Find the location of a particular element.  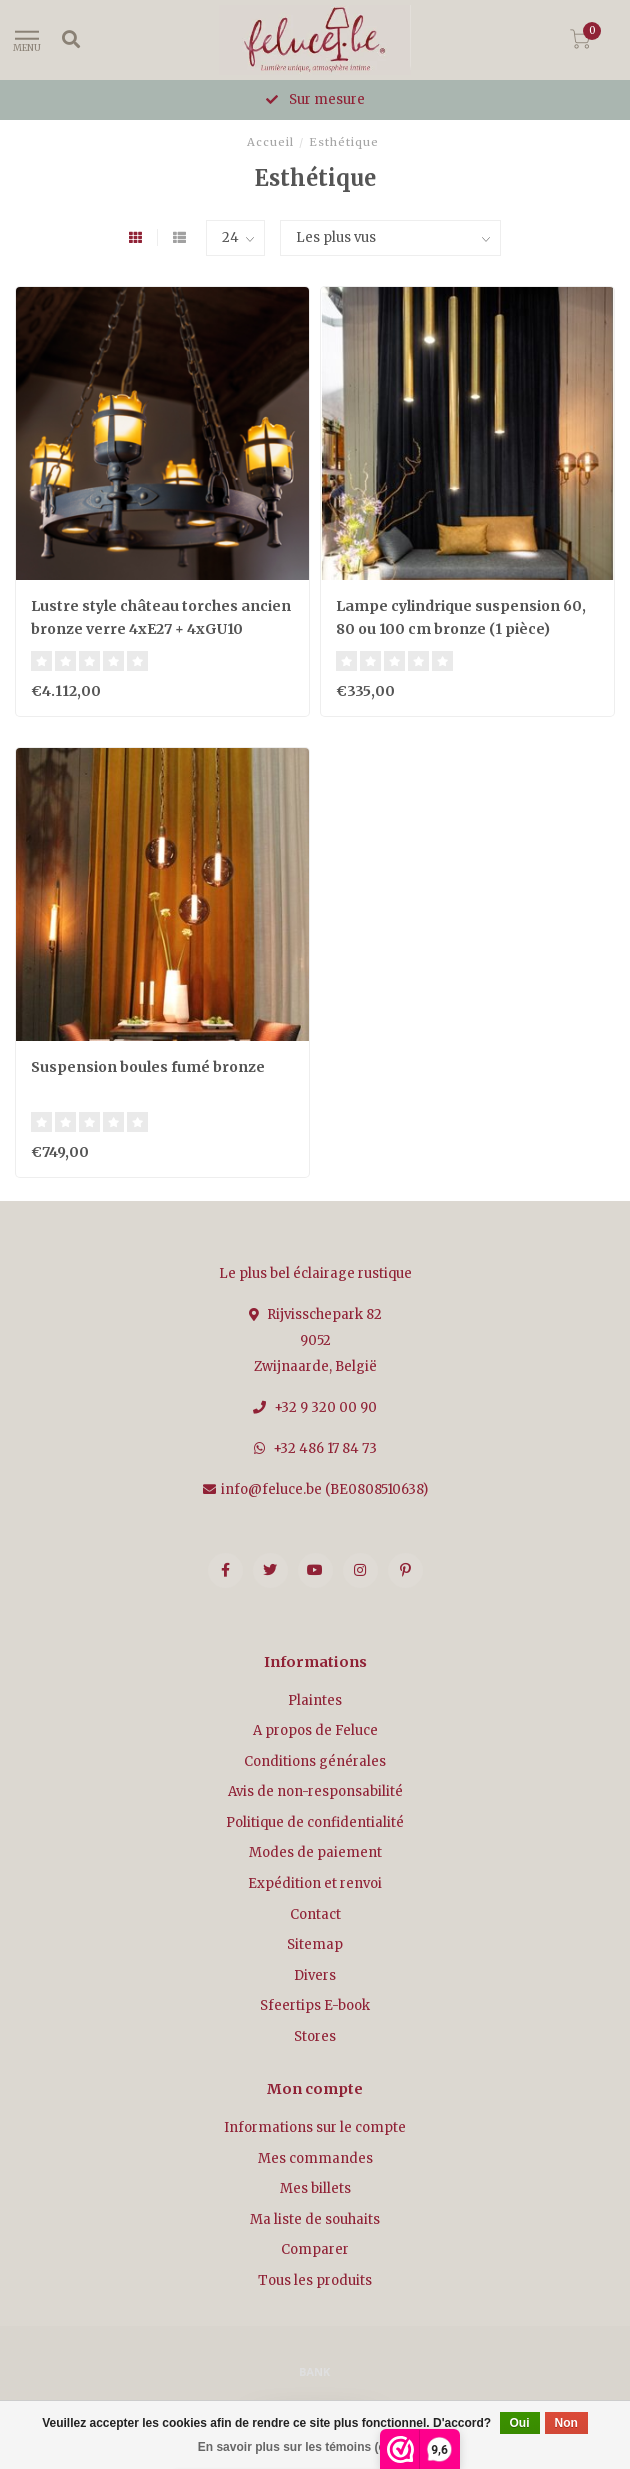

Informations sur le compte is located at coordinates (315, 2127).